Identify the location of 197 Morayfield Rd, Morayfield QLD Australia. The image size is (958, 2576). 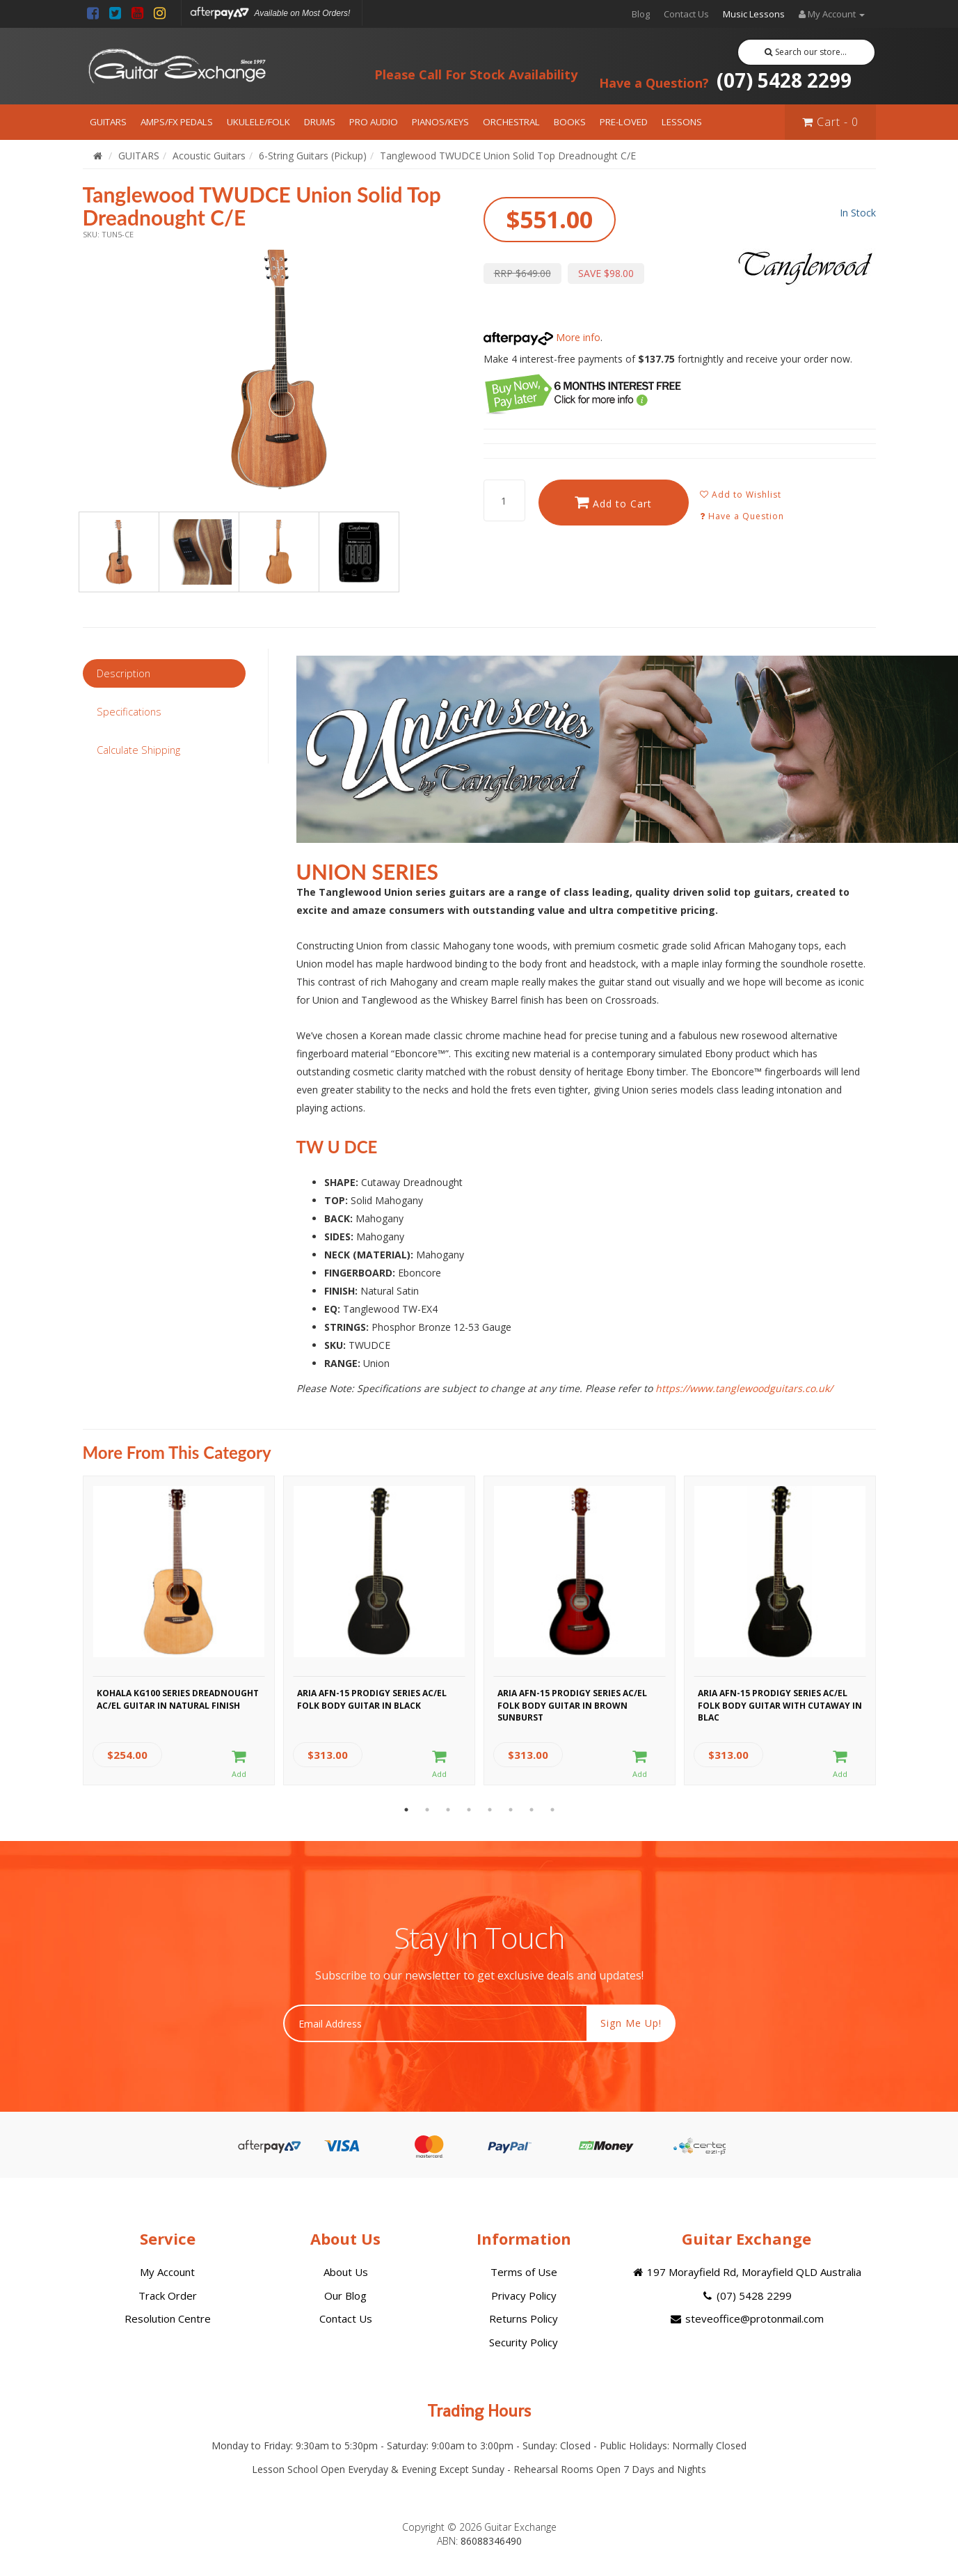
(746, 2272).